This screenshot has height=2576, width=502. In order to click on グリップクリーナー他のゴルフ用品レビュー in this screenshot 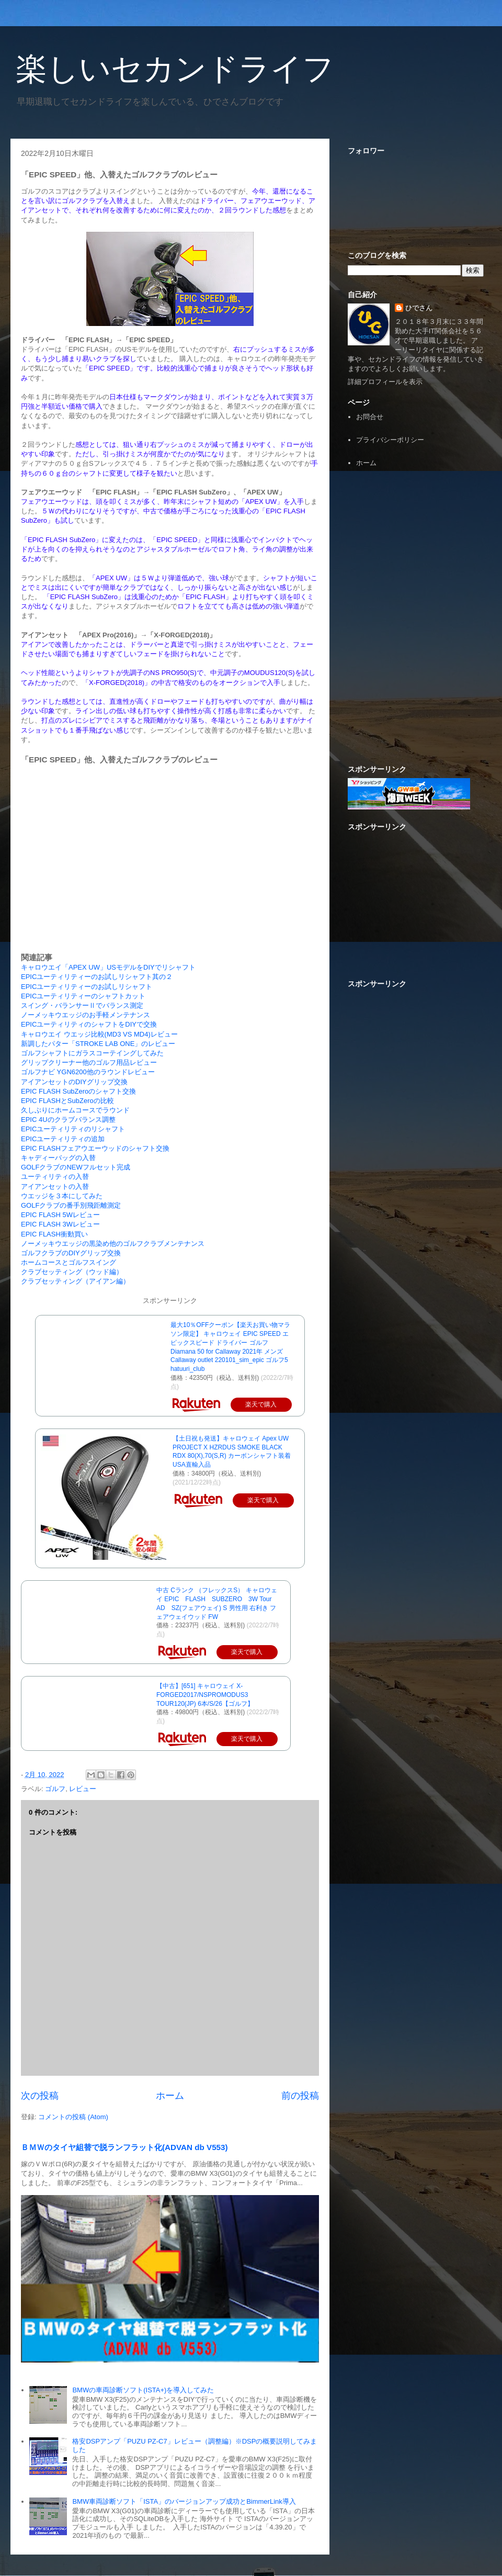, I will do `click(89, 1062)`.